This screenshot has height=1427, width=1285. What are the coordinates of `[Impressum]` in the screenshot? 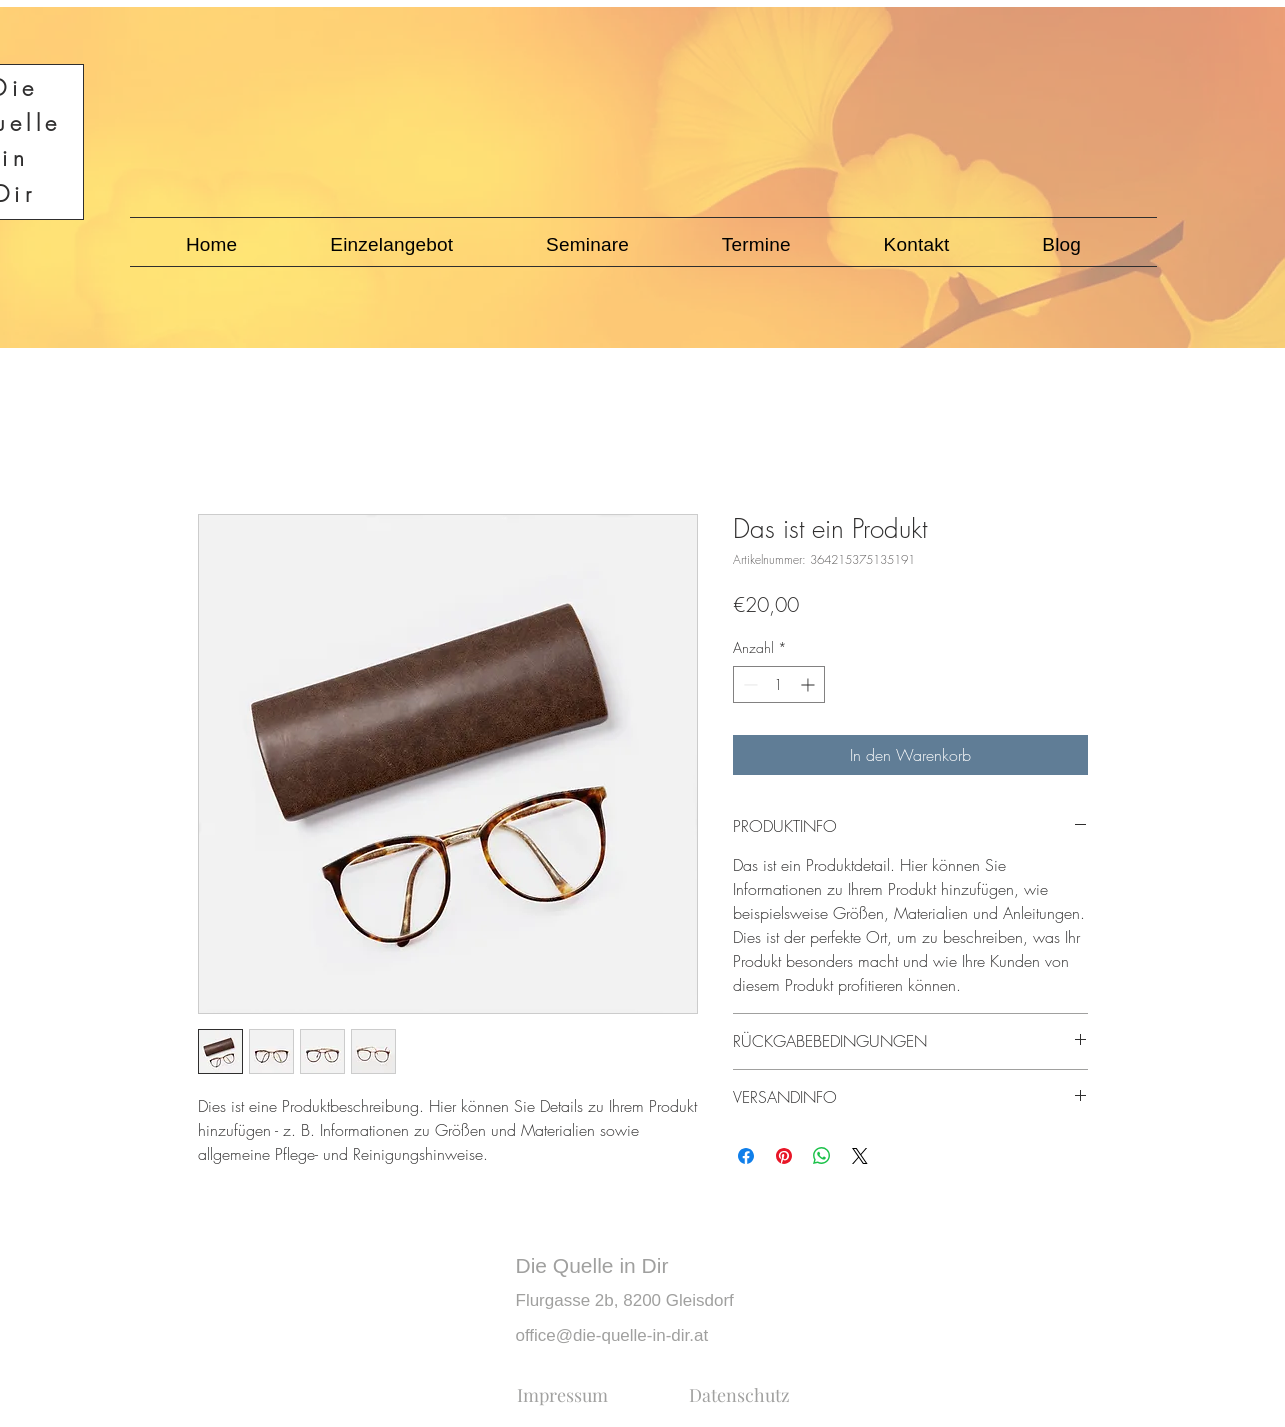 It's located at (562, 1395).